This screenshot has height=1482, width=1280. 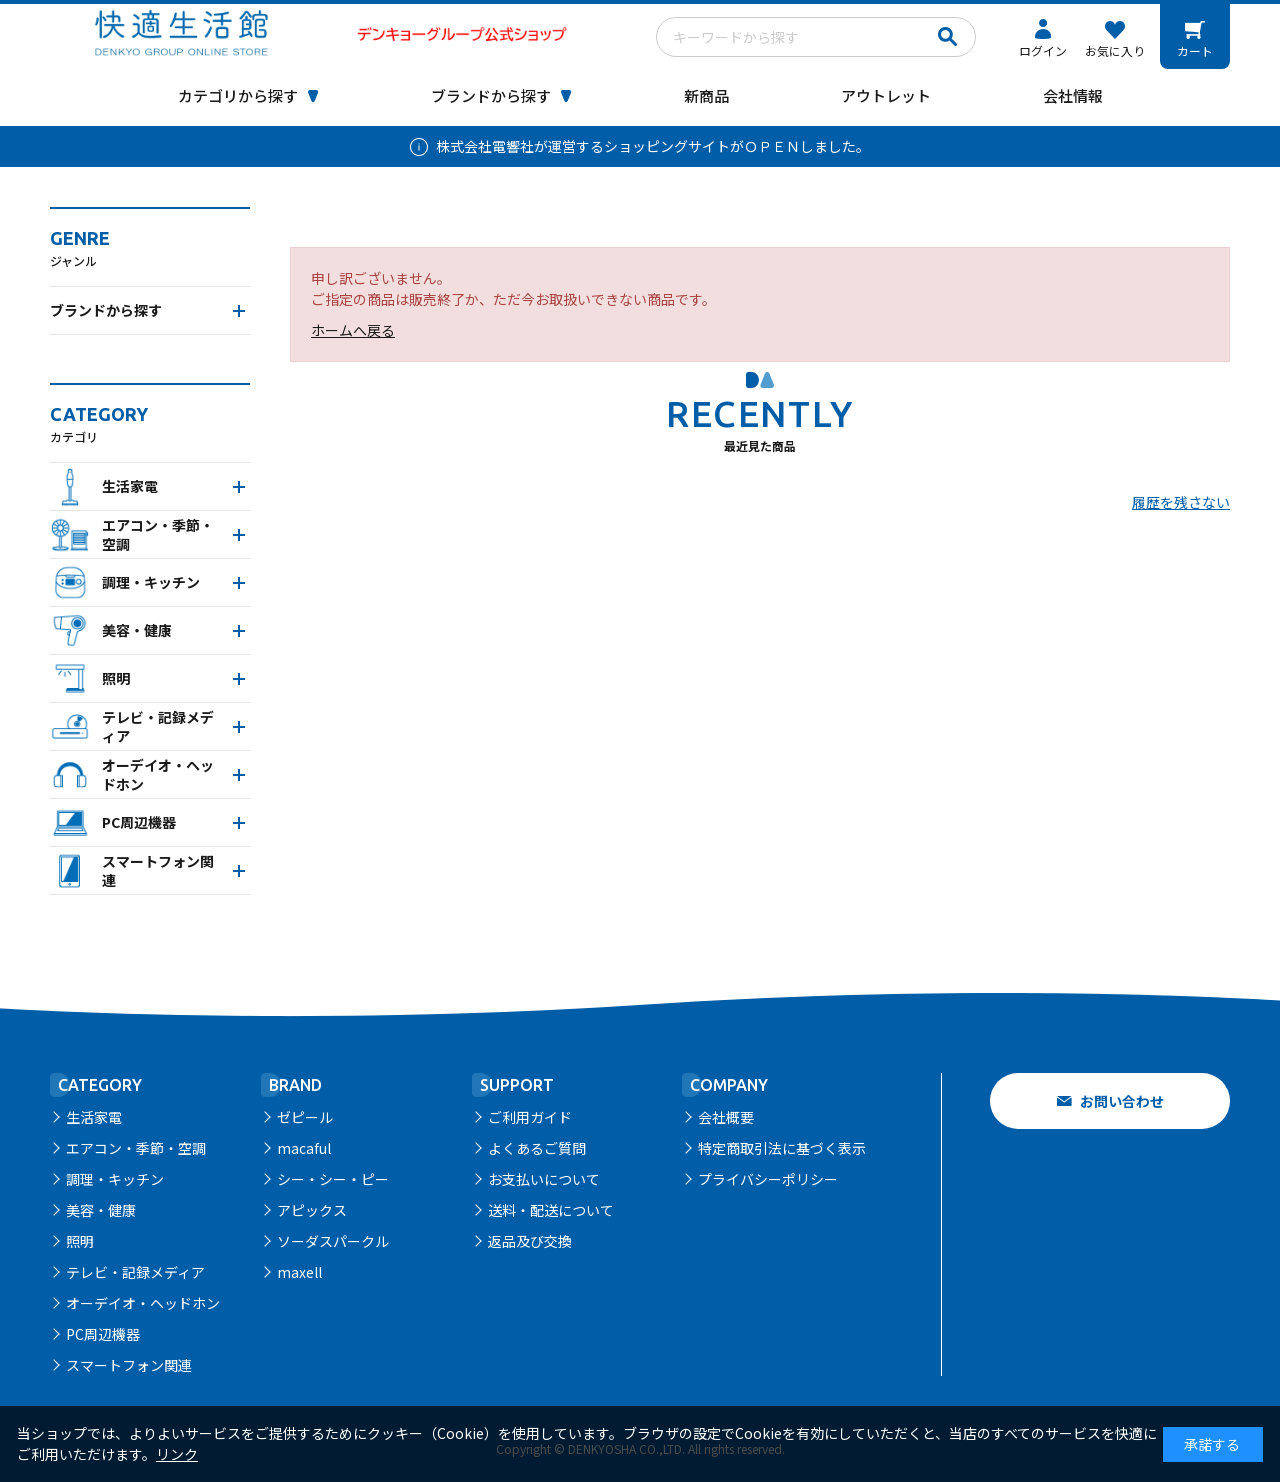 I want to click on 調理・キッチン, so click(x=115, y=1179).